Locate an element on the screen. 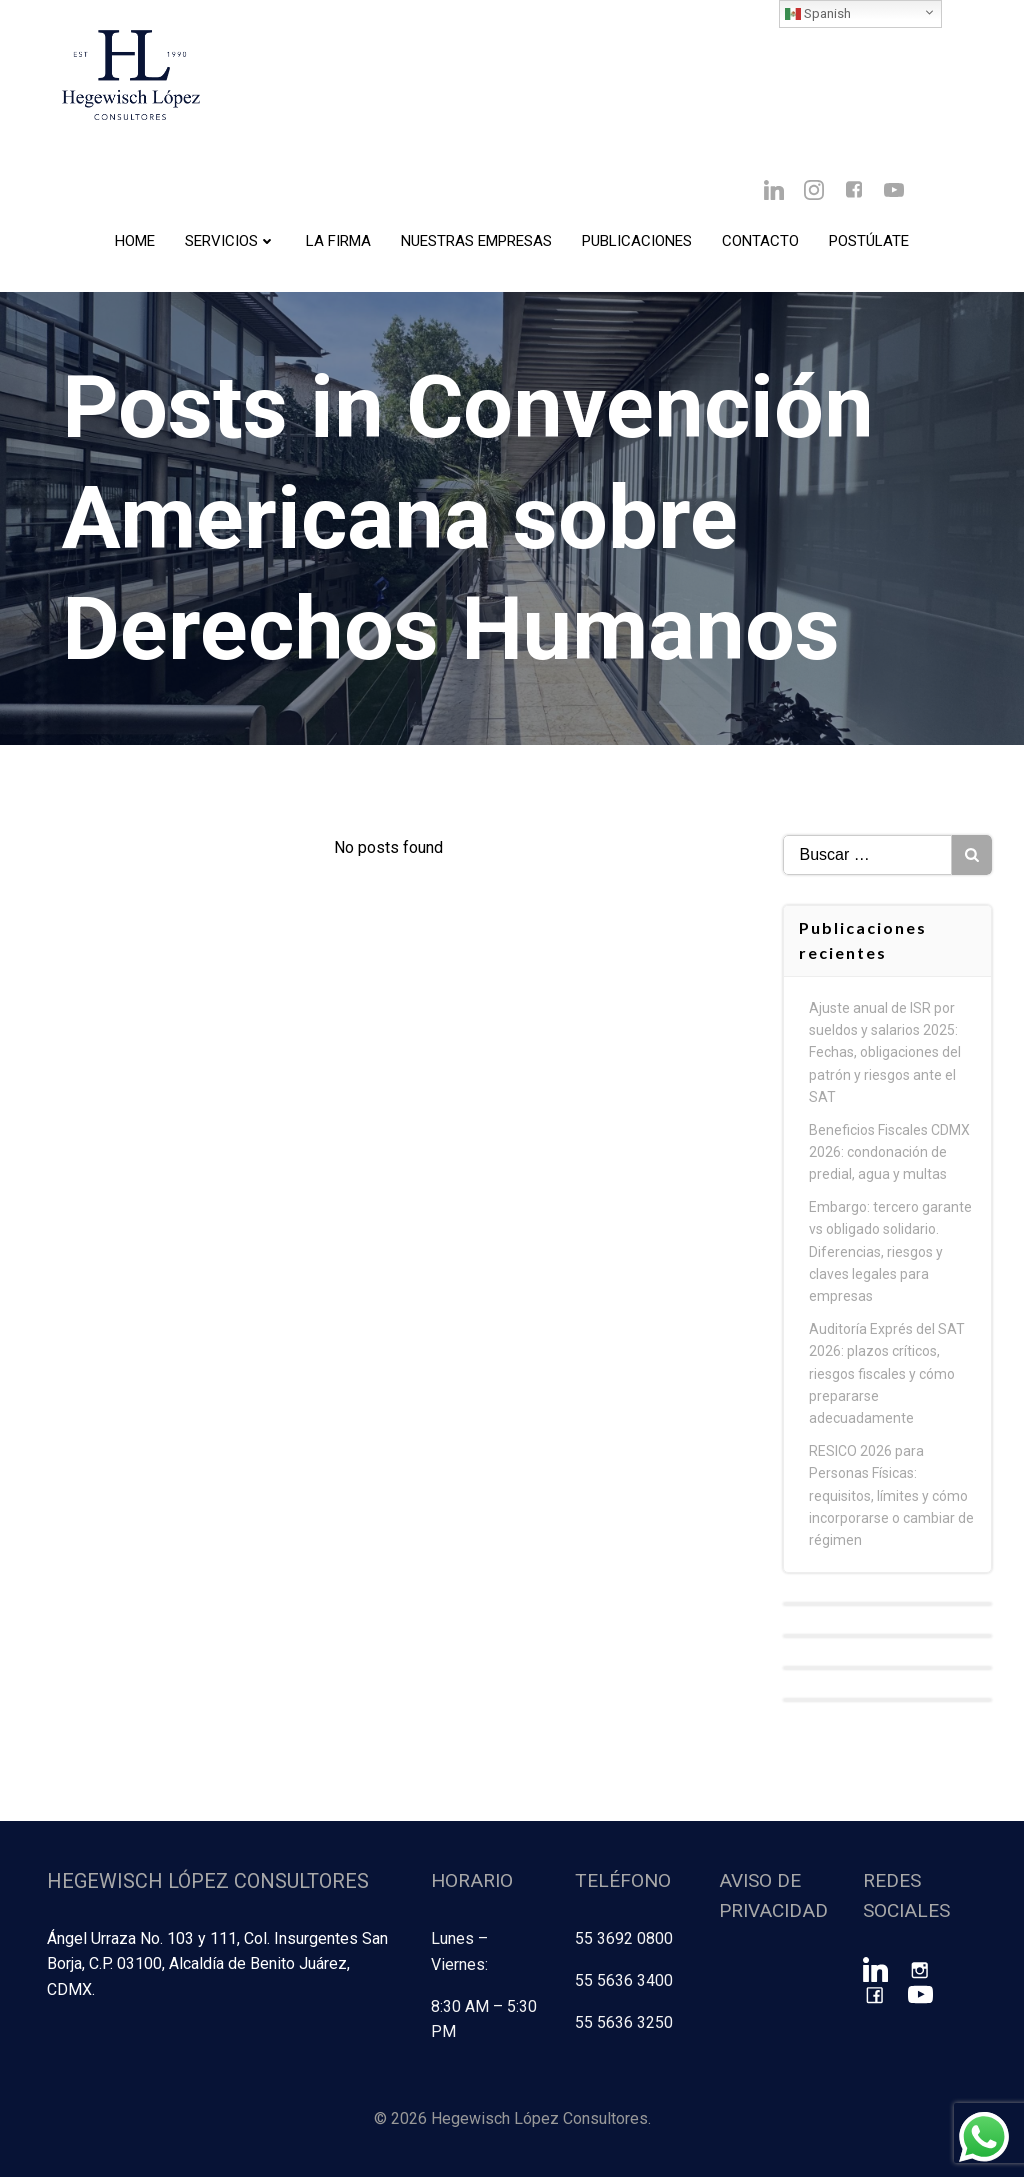 Image resolution: width=1024 pixels, height=2177 pixels. Spanish is located at coordinates (818, 14).